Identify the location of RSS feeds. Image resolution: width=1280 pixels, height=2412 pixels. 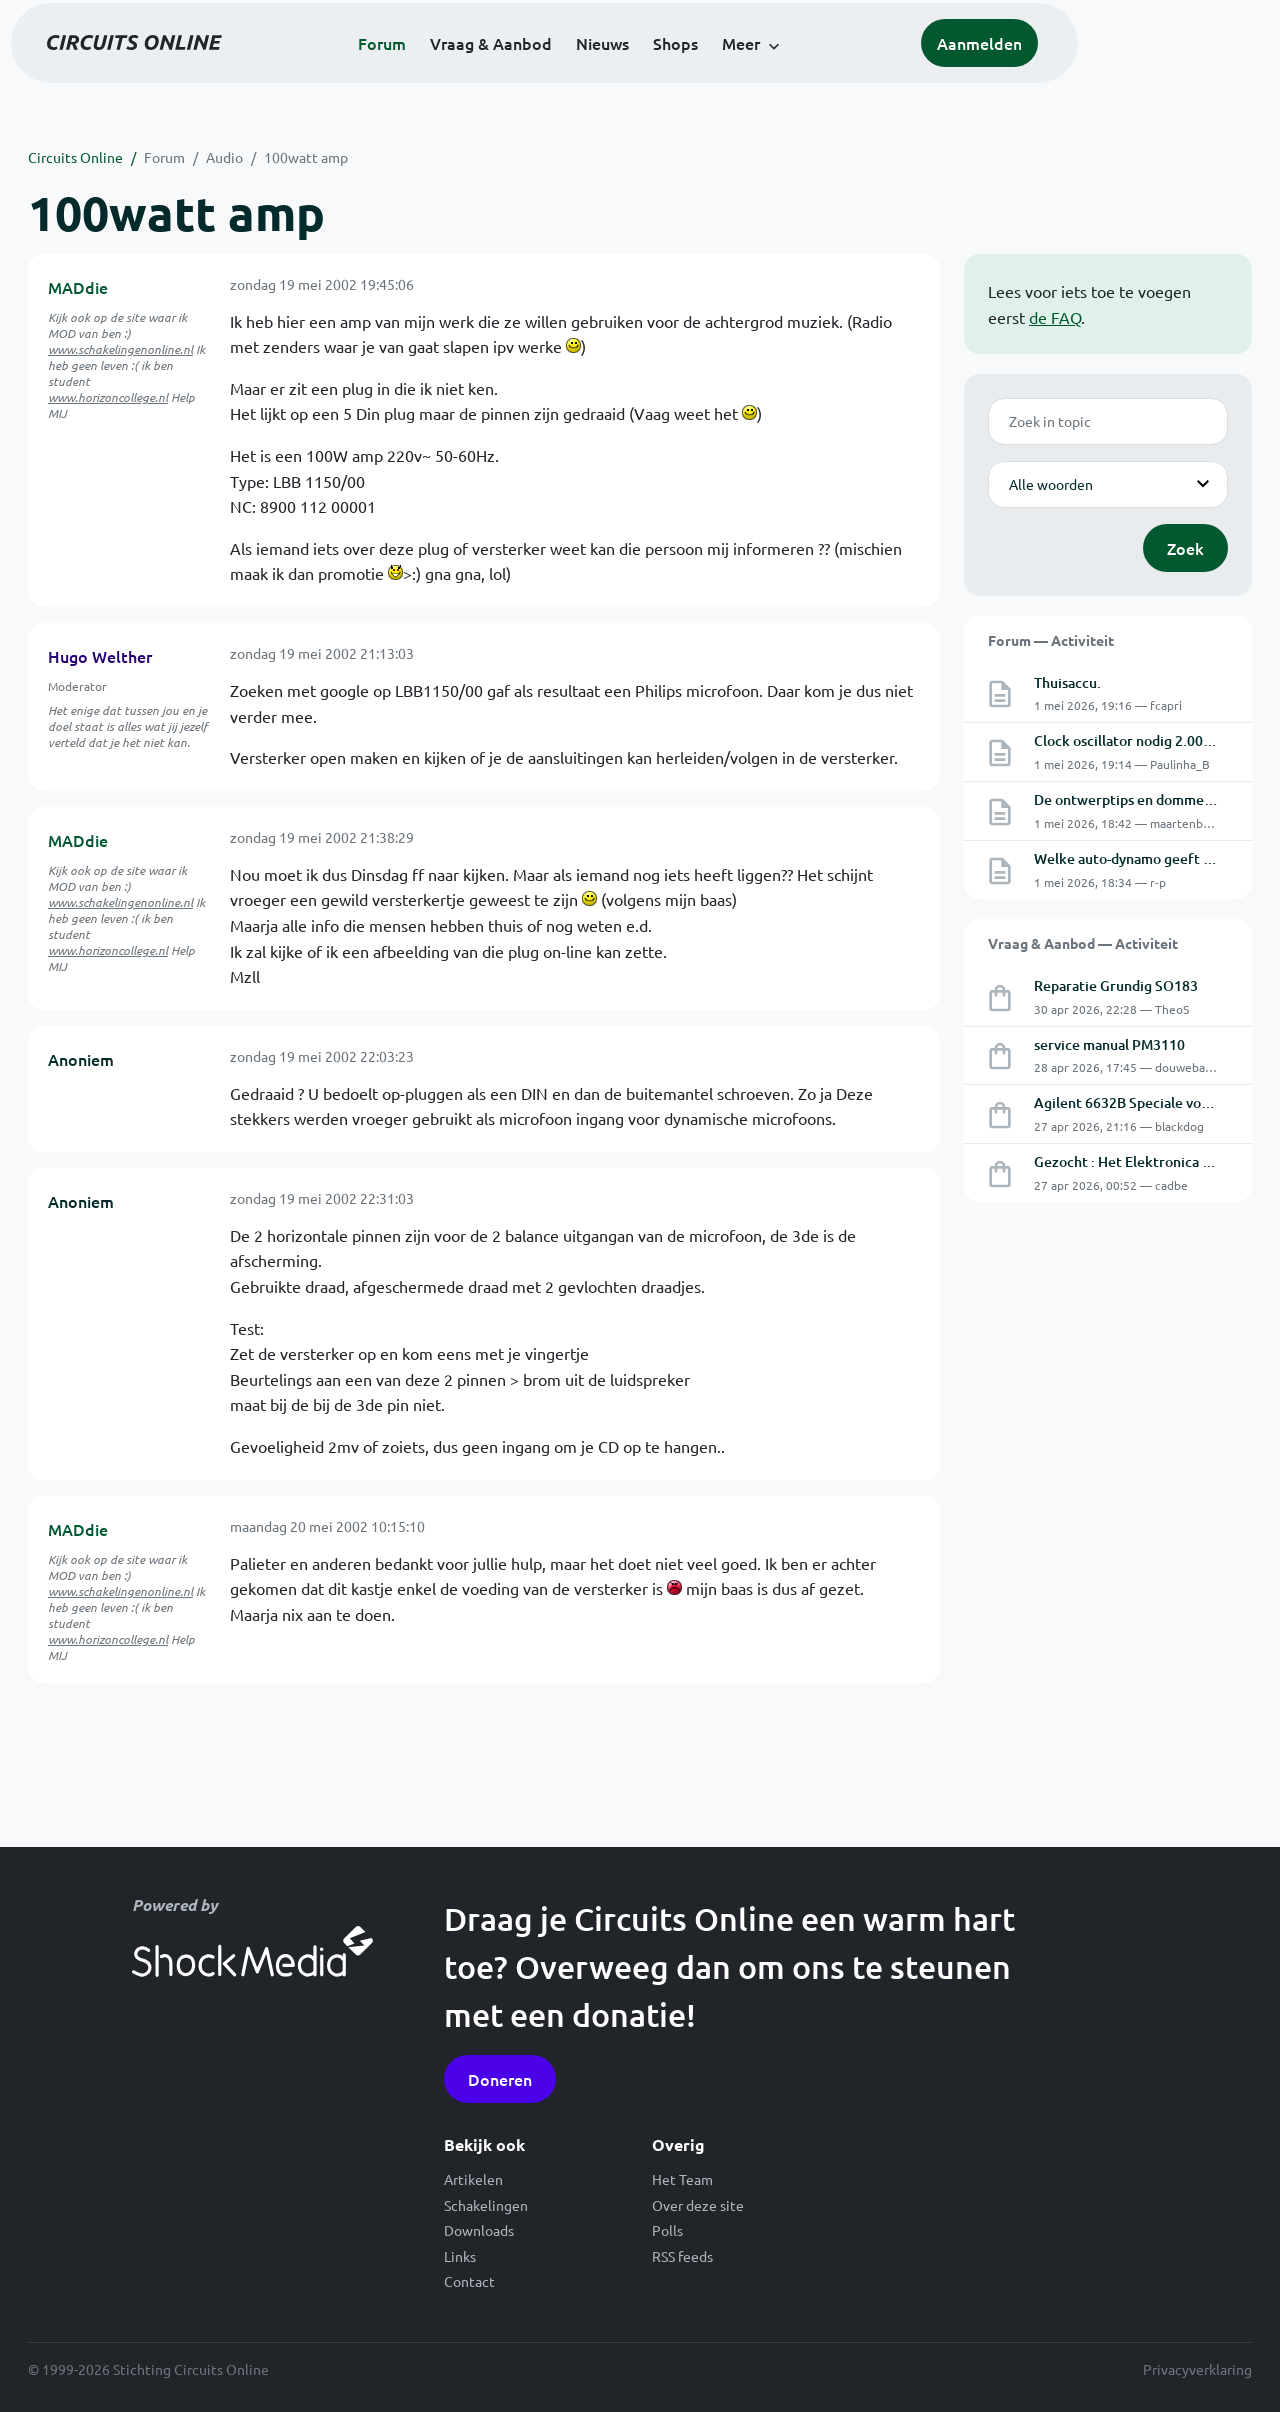
(682, 2256).